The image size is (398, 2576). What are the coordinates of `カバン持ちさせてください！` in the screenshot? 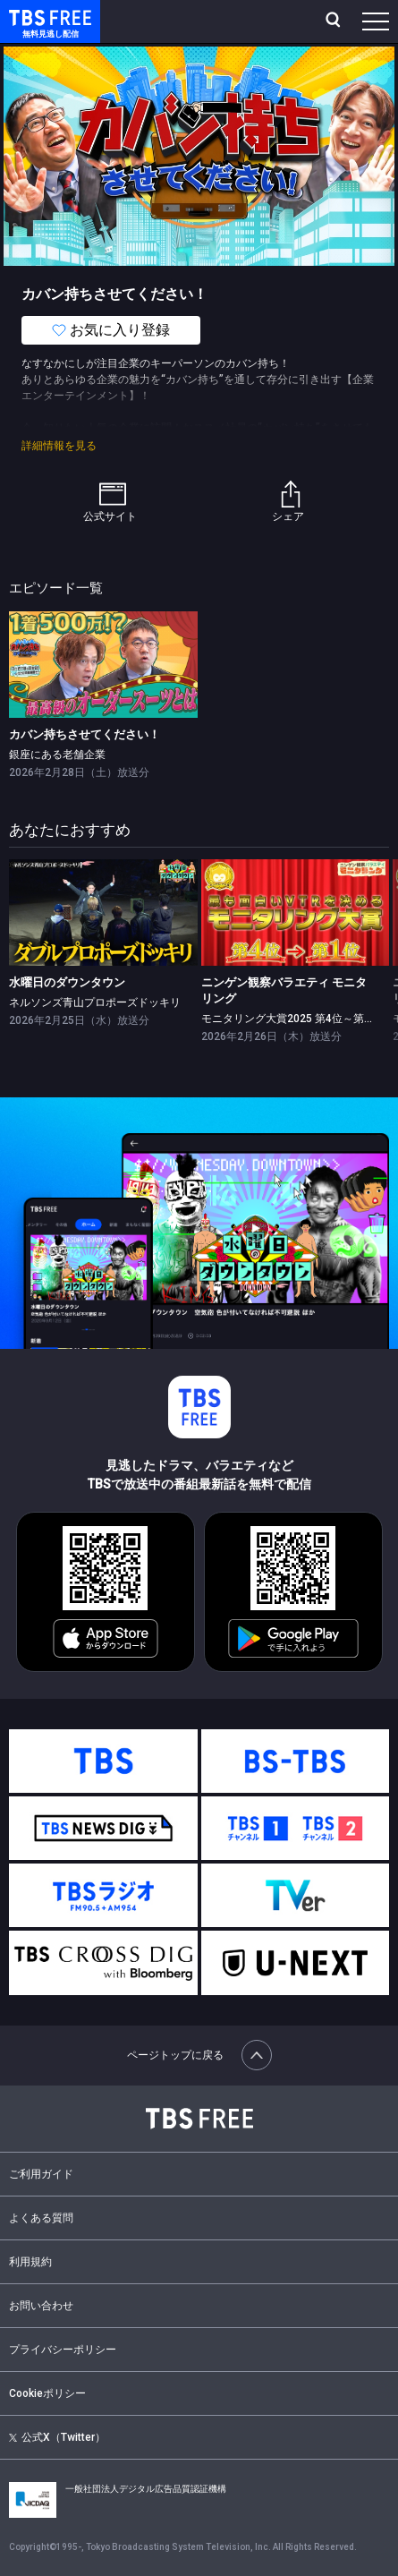 It's located at (84, 734).